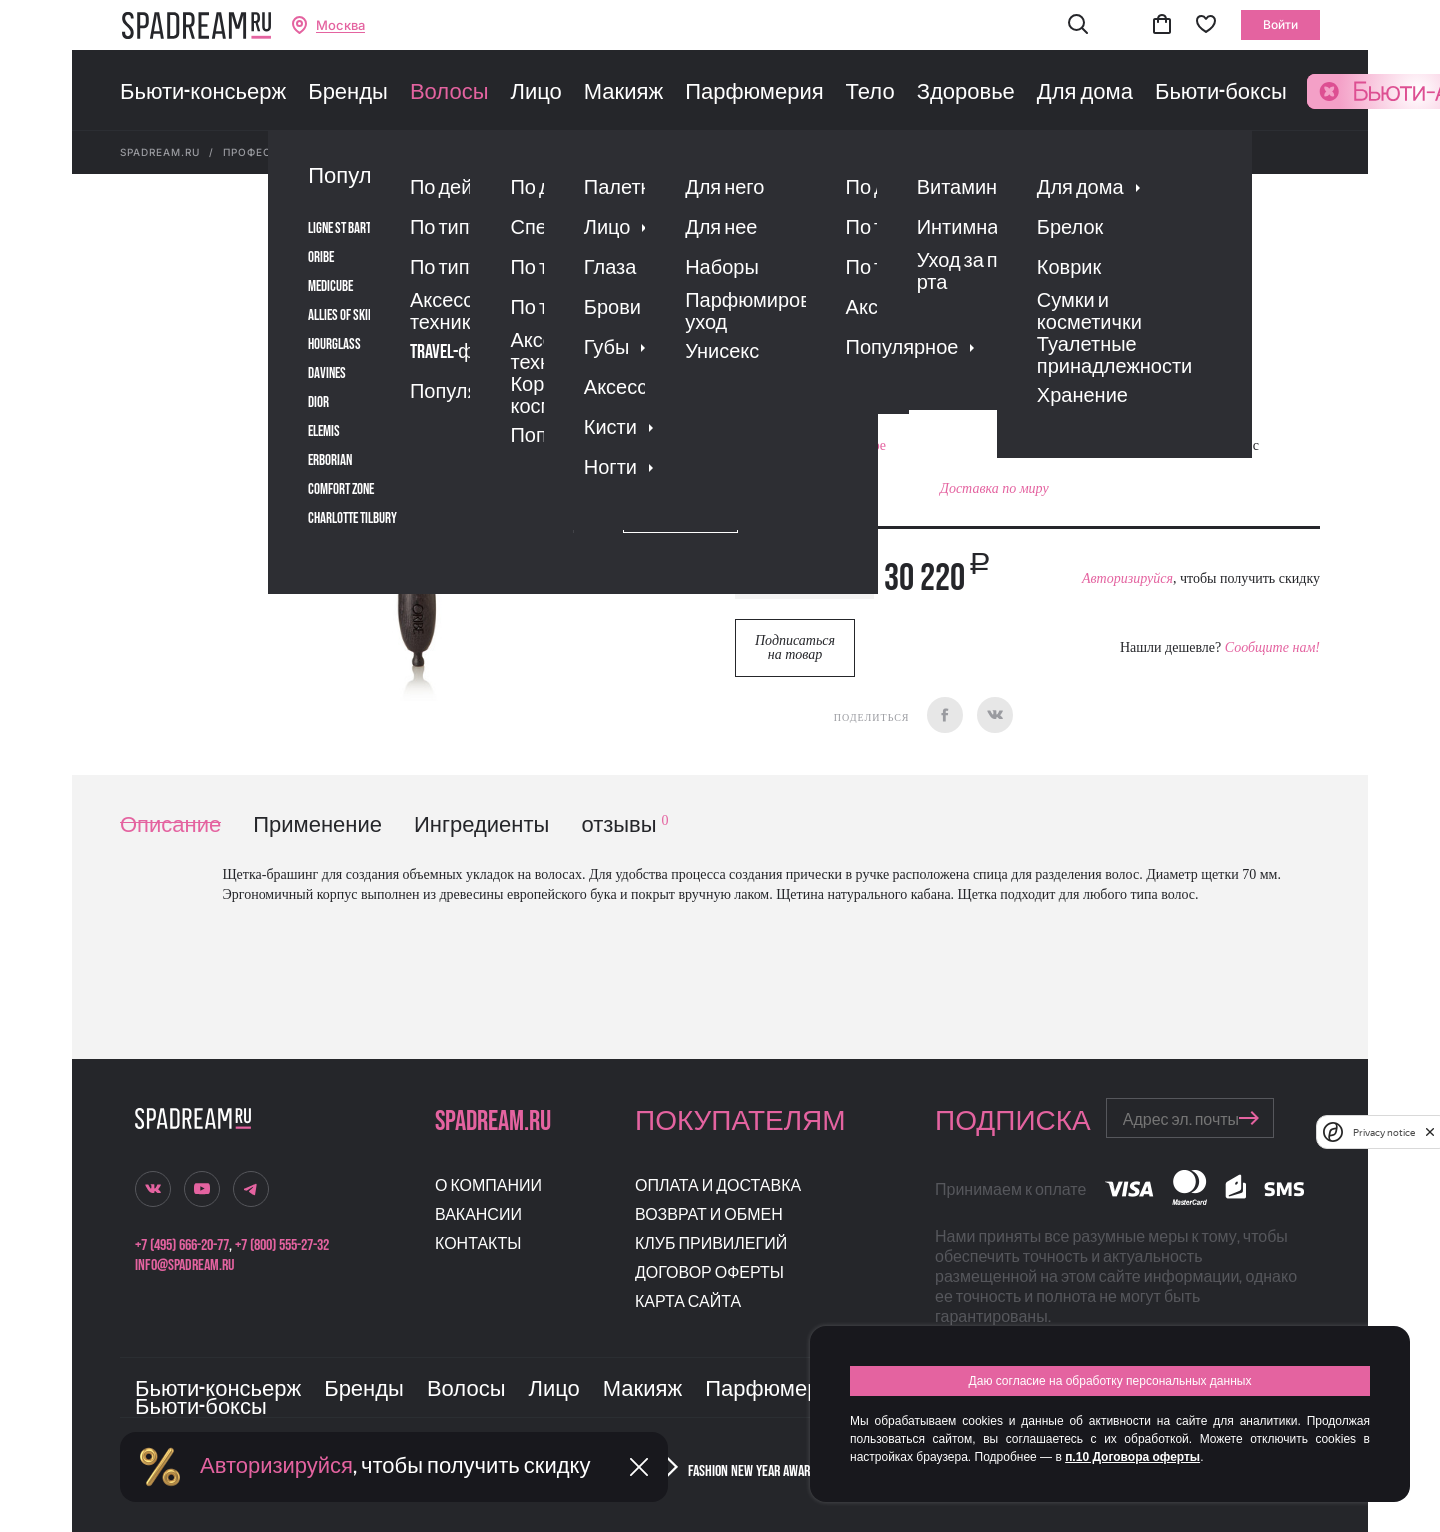 The image size is (1440, 1532). What do you see at coordinates (1384, 1132) in the screenshot?
I see `Privacy notice` at bounding box center [1384, 1132].